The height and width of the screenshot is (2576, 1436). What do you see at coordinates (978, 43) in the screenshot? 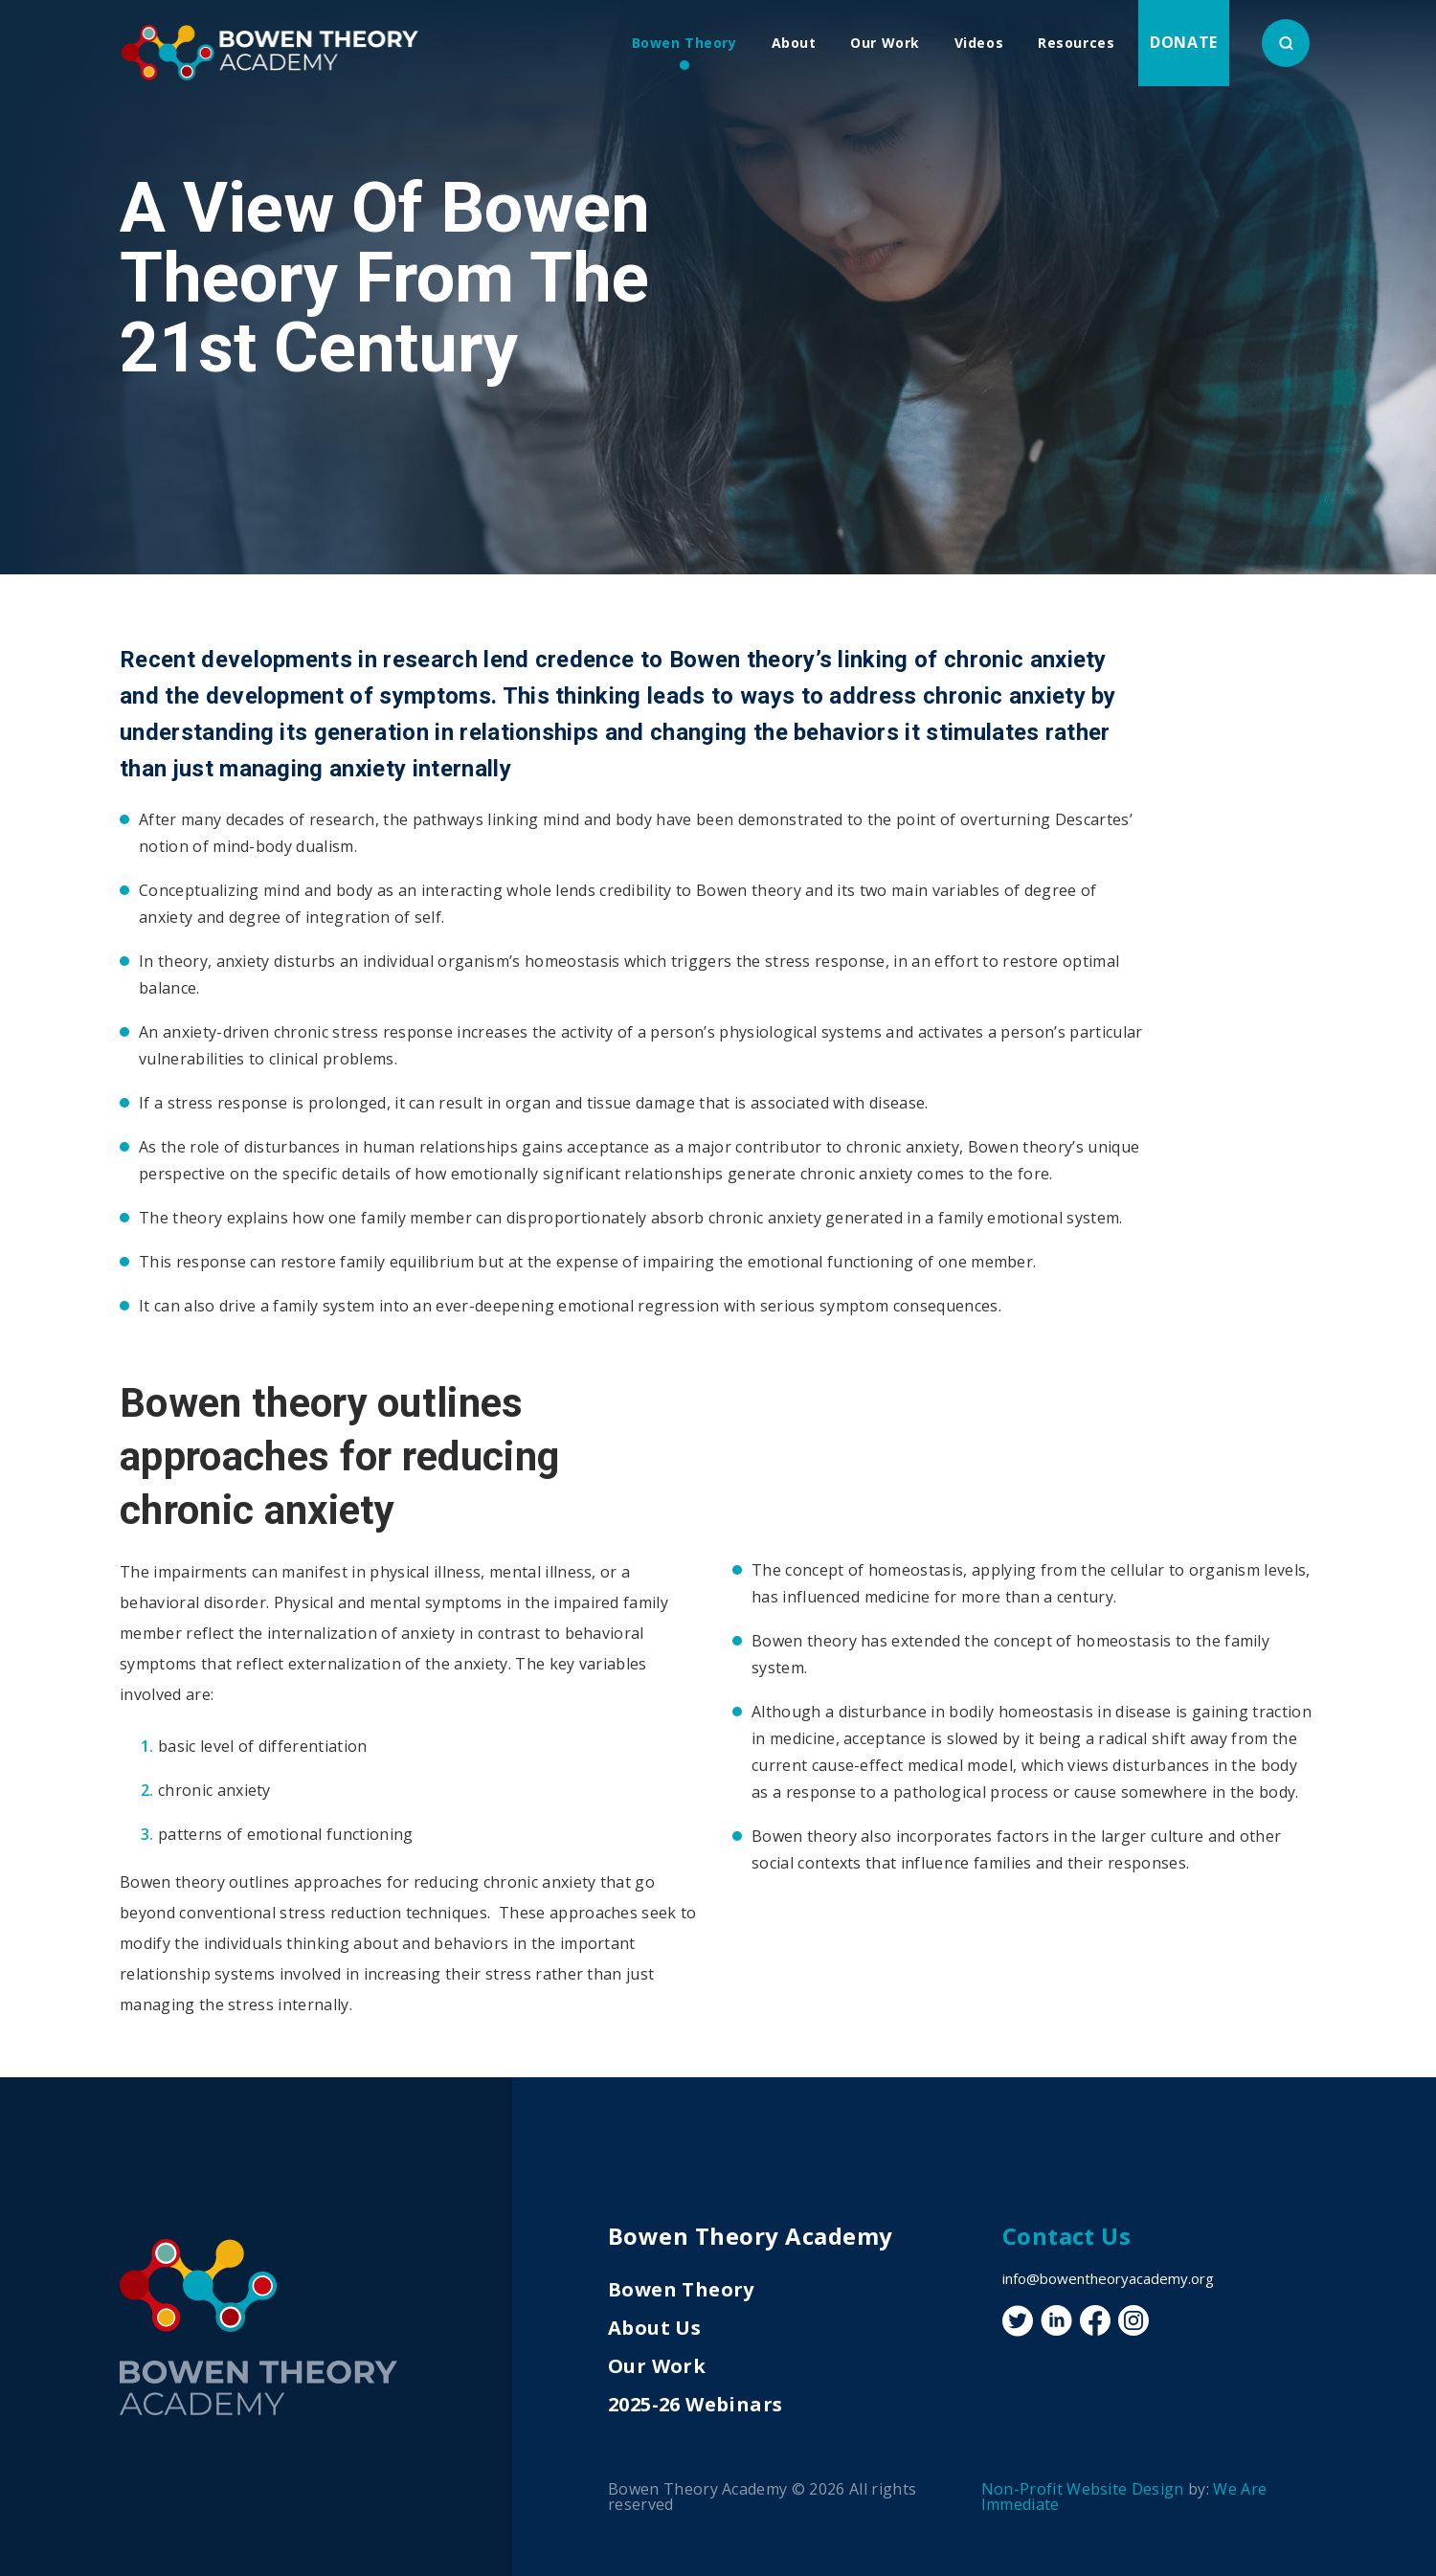
I see `Videos` at bounding box center [978, 43].